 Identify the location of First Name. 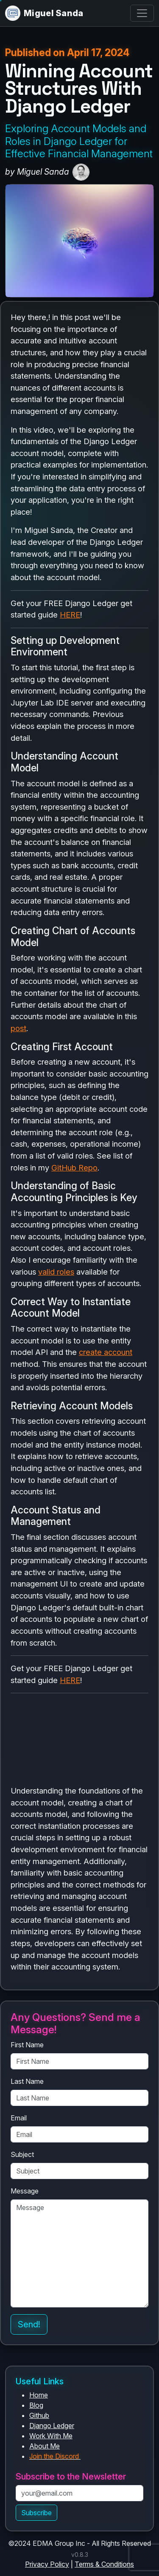
(27, 2044).